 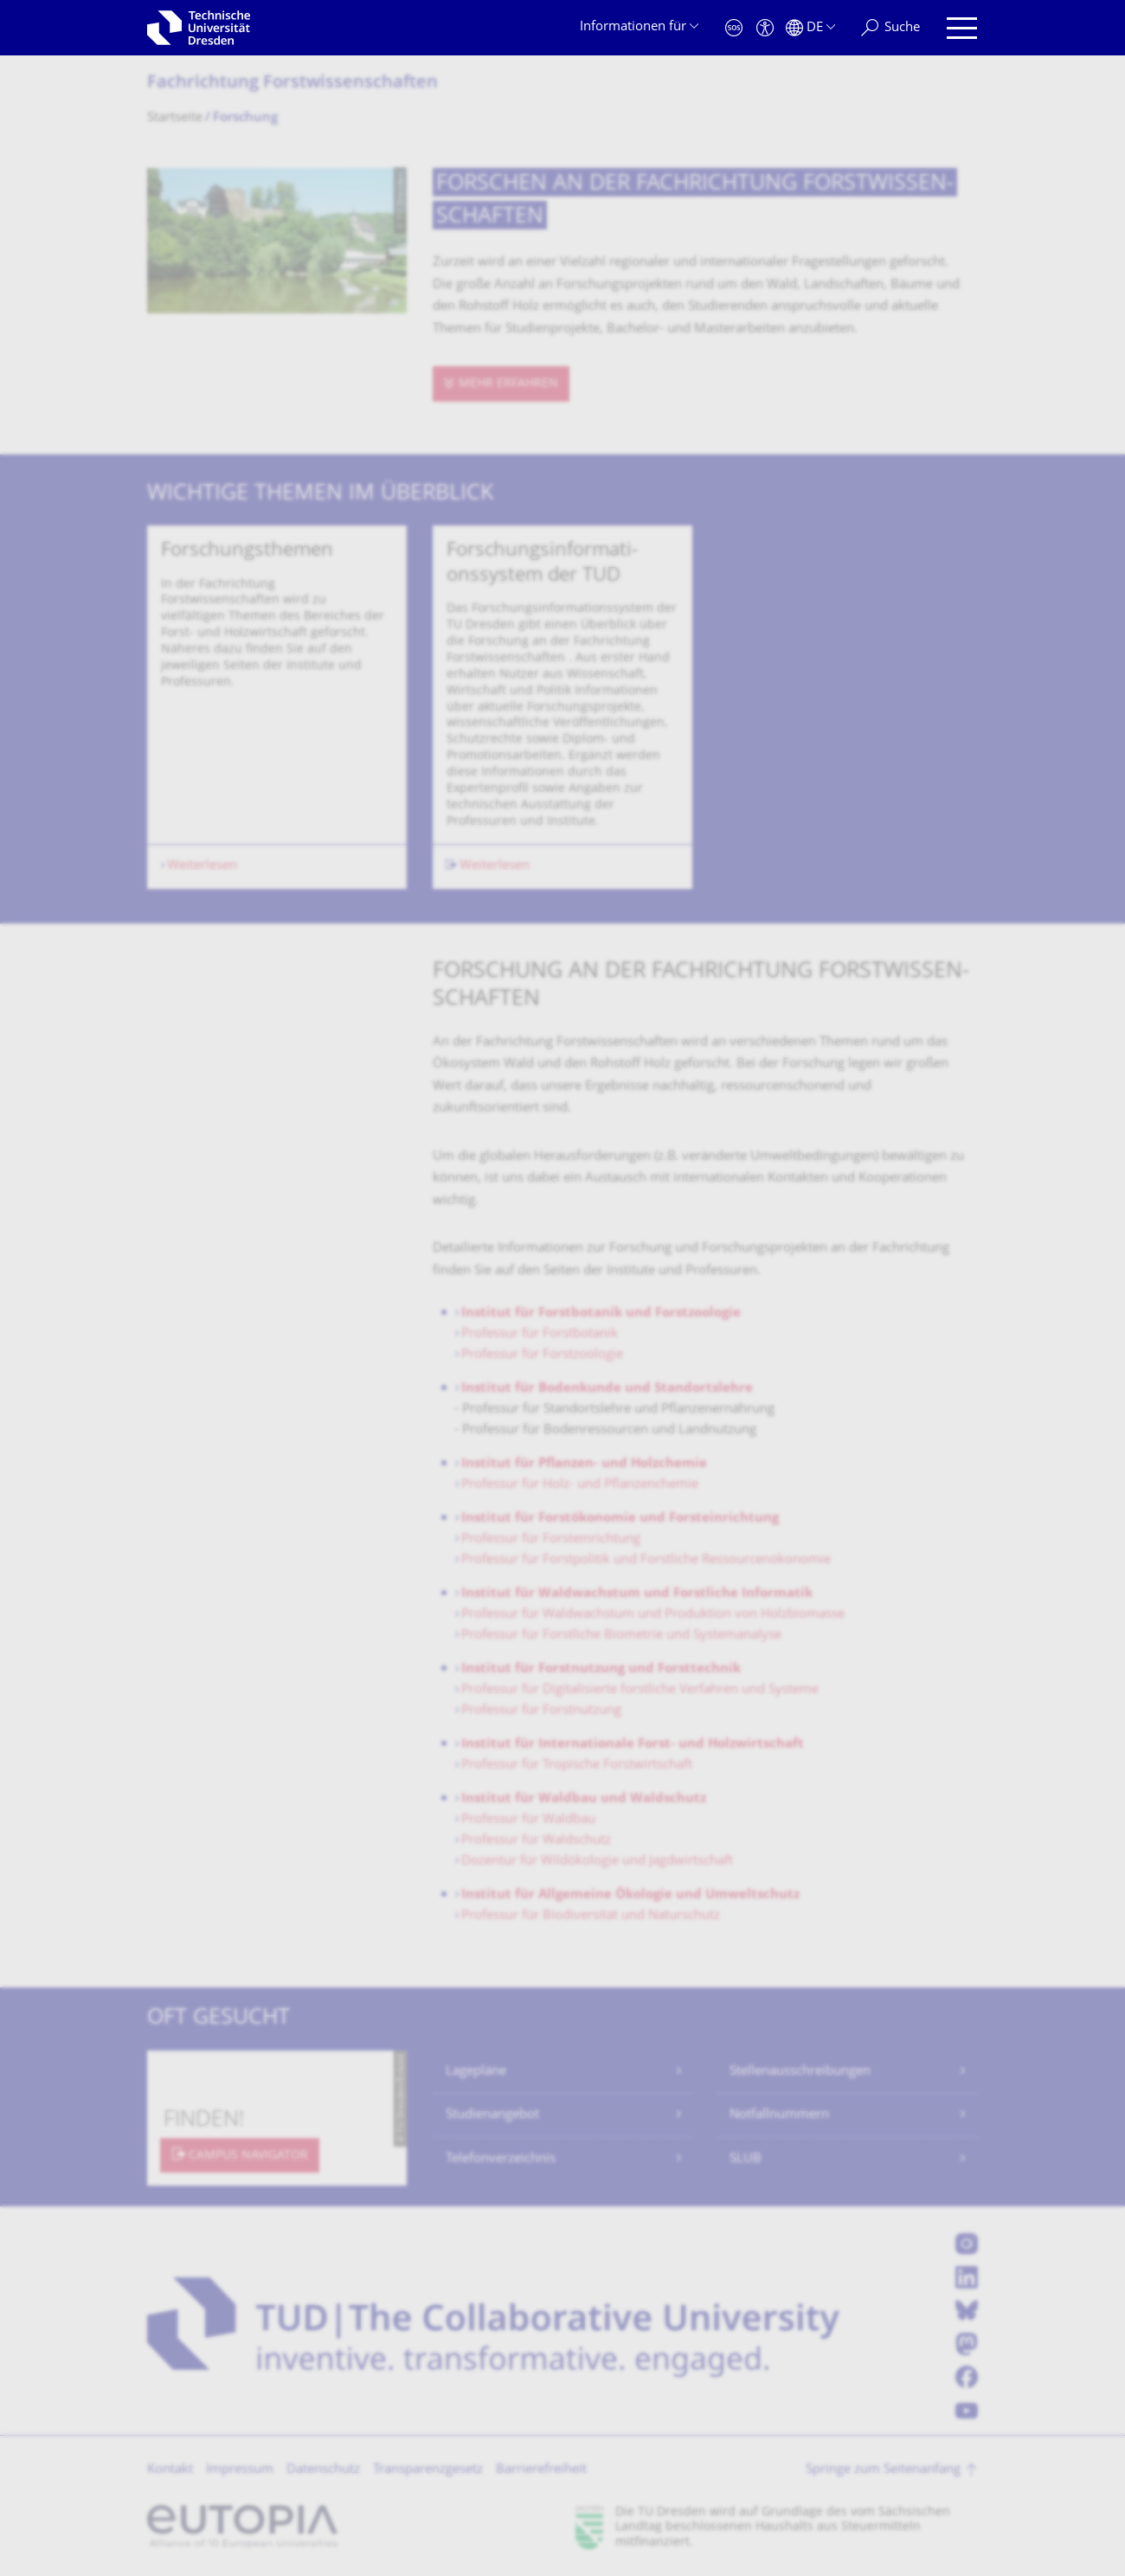 What do you see at coordinates (292, 83) in the screenshot?
I see `Fachrichtung Forstwissenschaf­ten` at bounding box center [292, 83].